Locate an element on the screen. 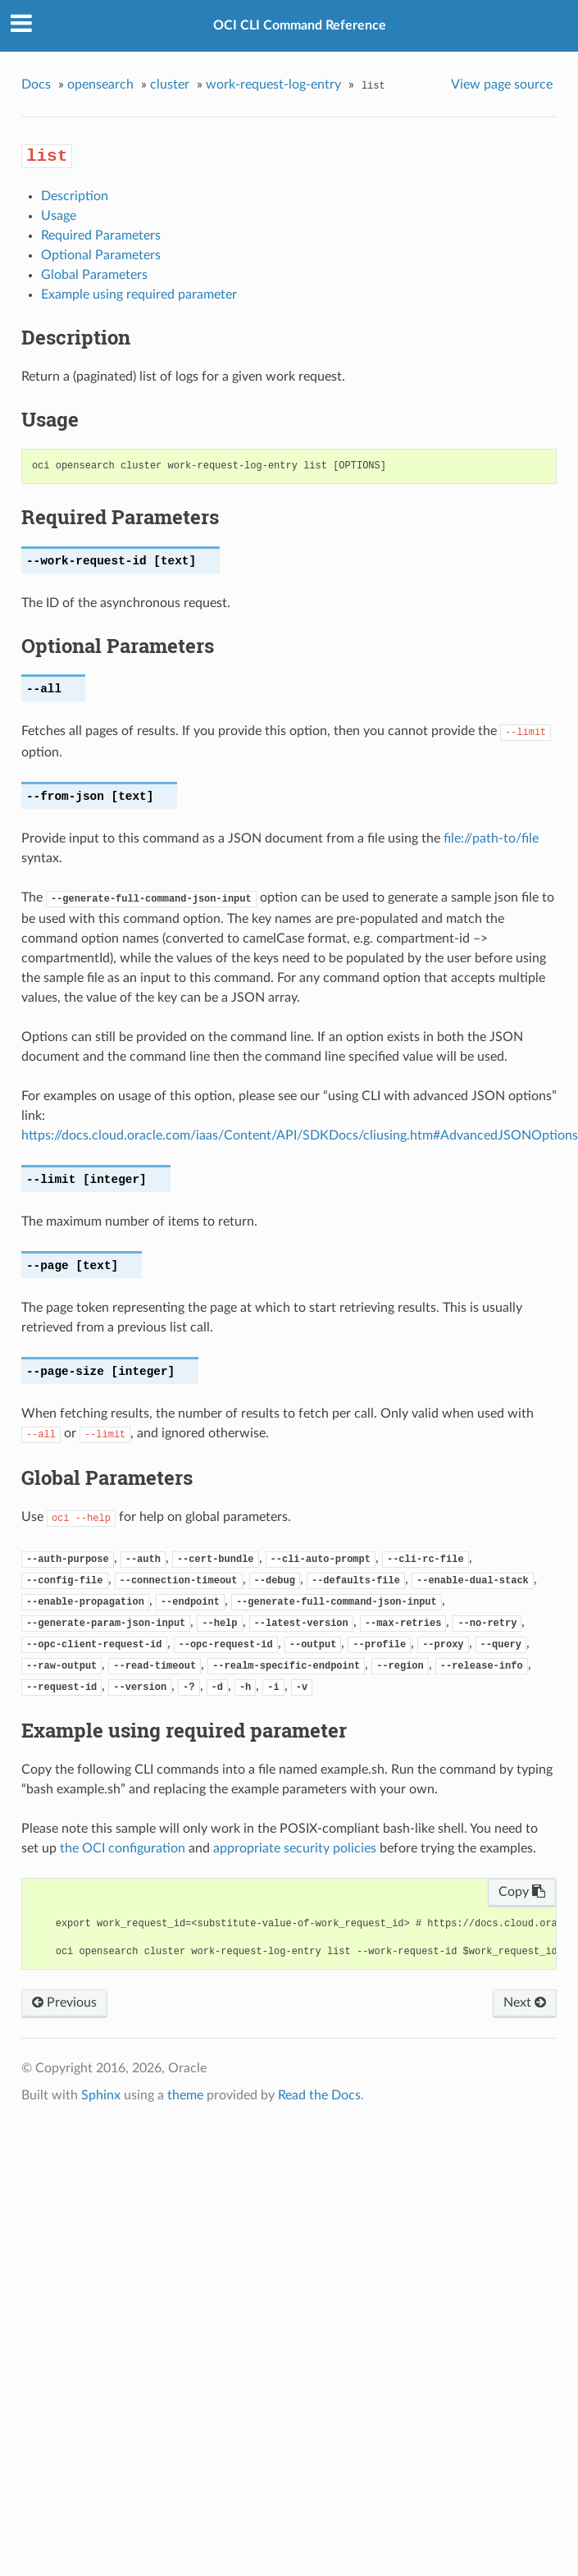  theme is located at coordinates (185, 2095).